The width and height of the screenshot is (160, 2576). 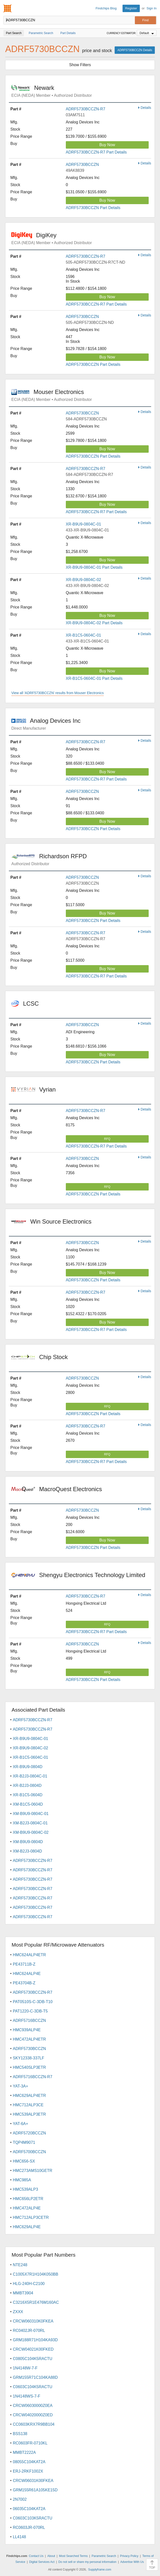 I want to click on HLG-240H-C2100, so click(x=29, y=2284).